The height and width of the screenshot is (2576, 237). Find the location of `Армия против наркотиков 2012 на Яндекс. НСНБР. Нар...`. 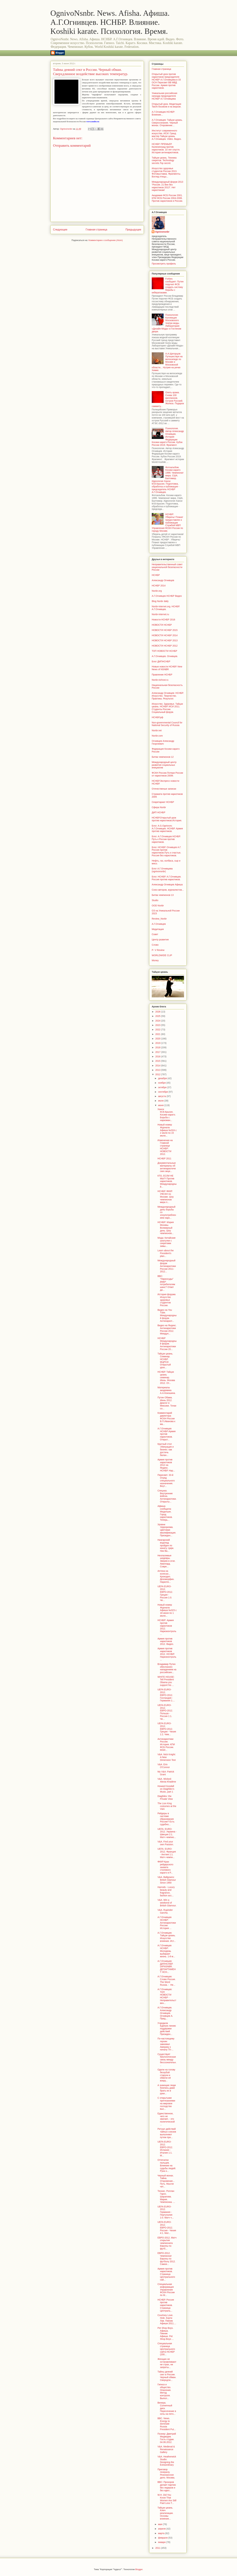

Армия против наркотиков 2012 на Яндекс. НСНБР. Нар... is located at coordinates (166, 1465).